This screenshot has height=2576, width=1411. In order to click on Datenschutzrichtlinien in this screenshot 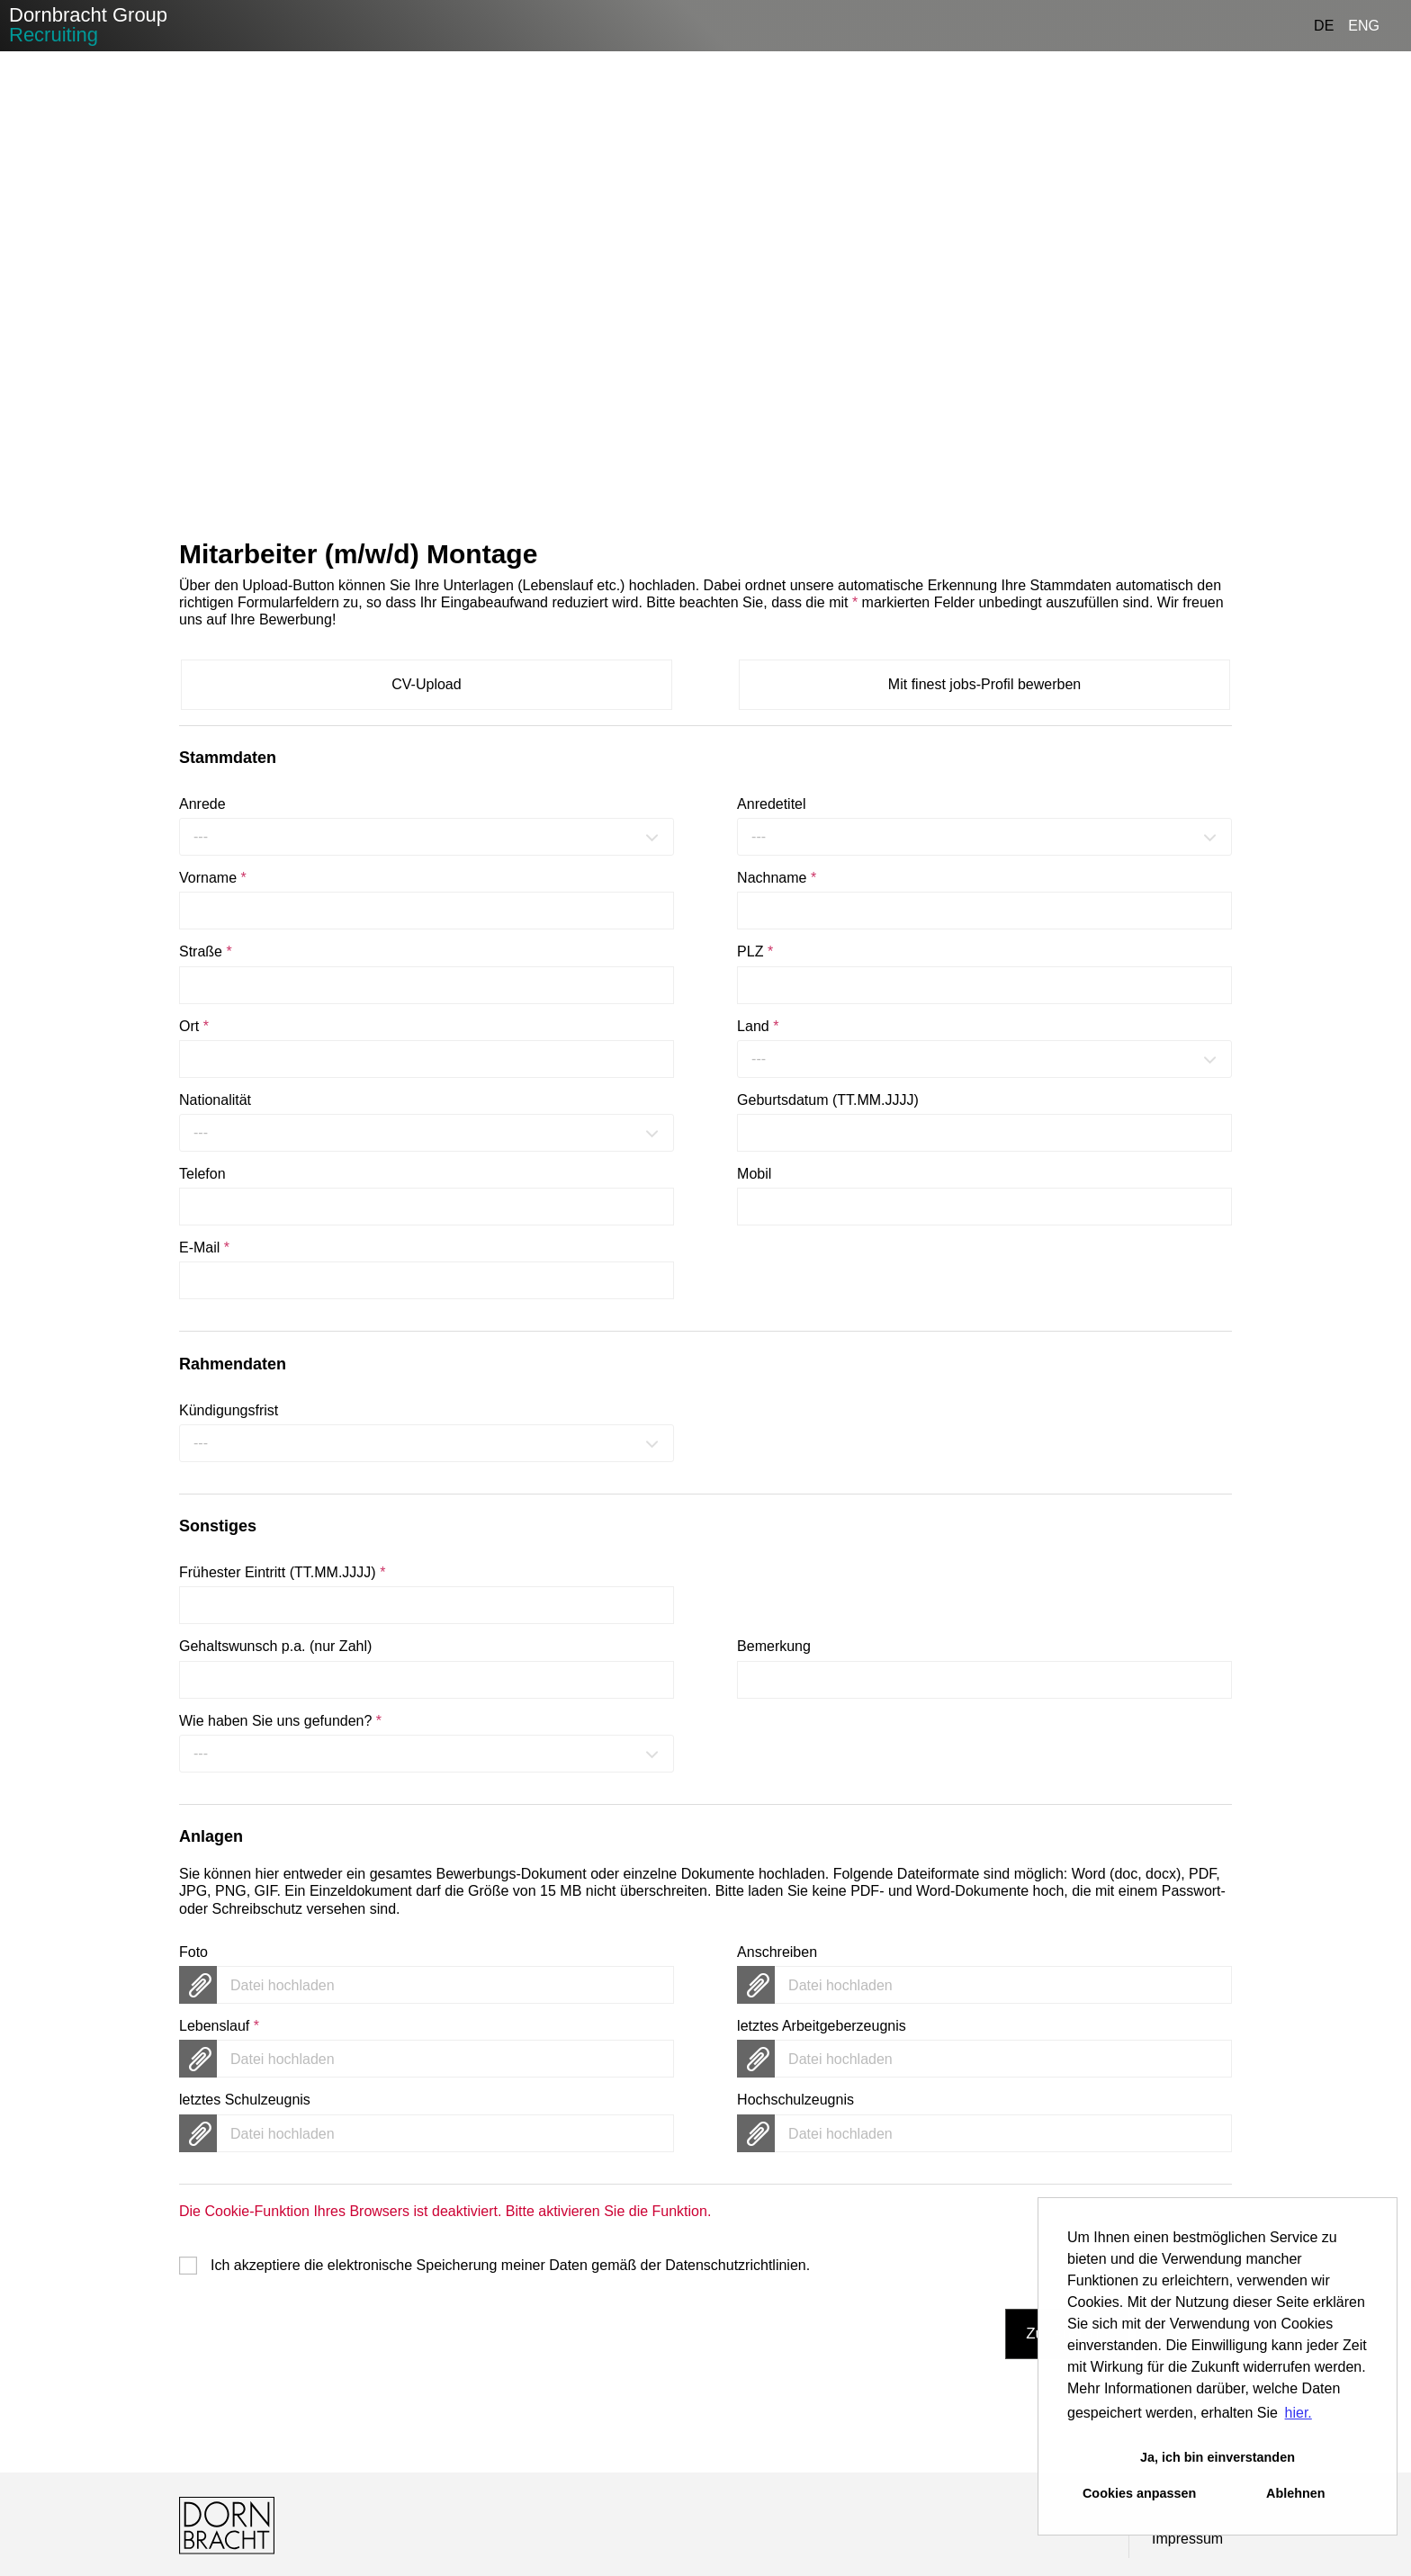, I will do `click(735, 2265)`.